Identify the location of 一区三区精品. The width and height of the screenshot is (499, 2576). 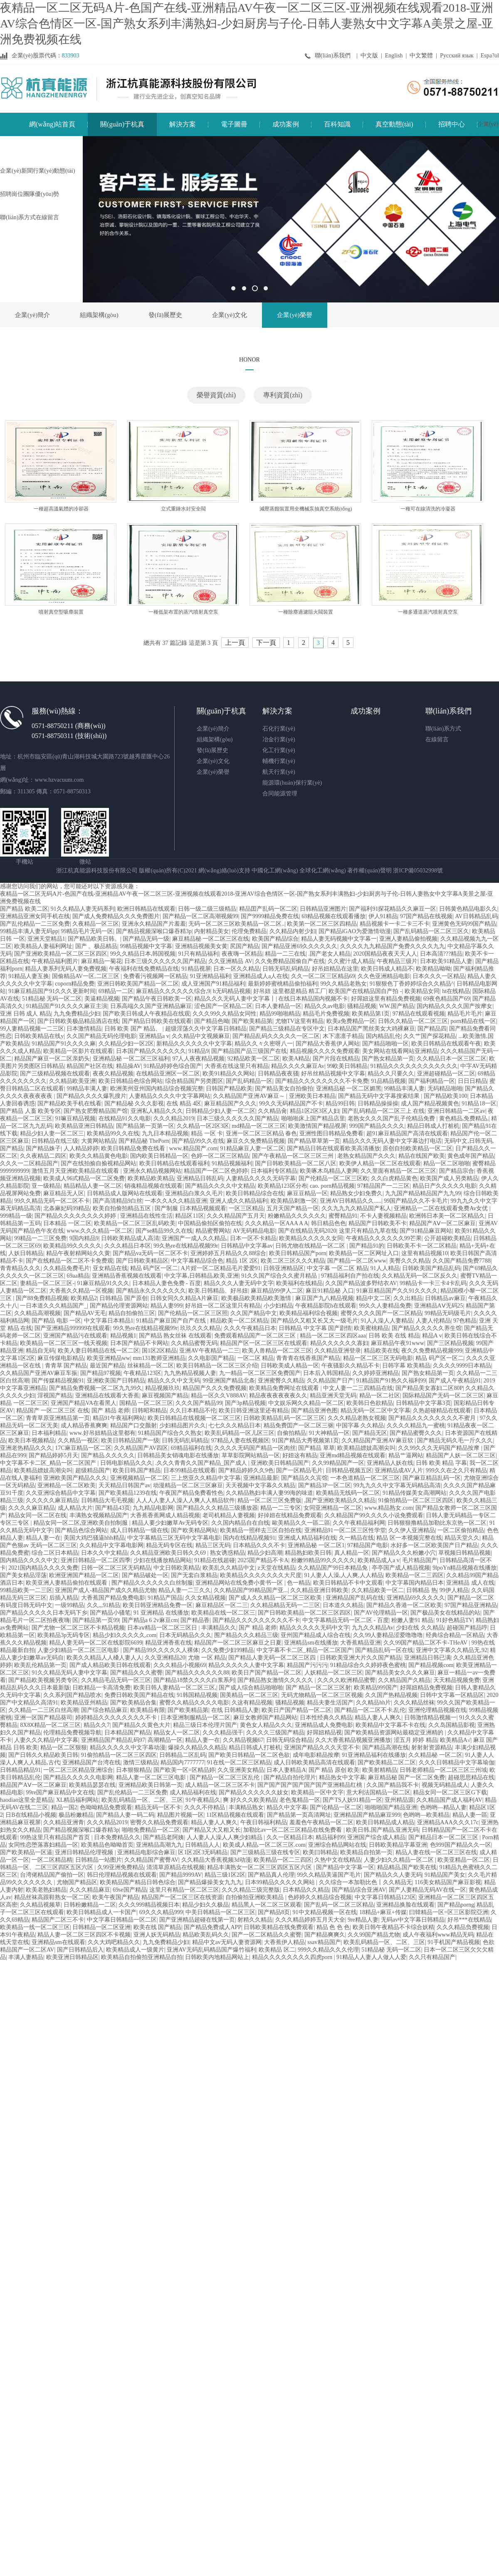
(246, 1208).